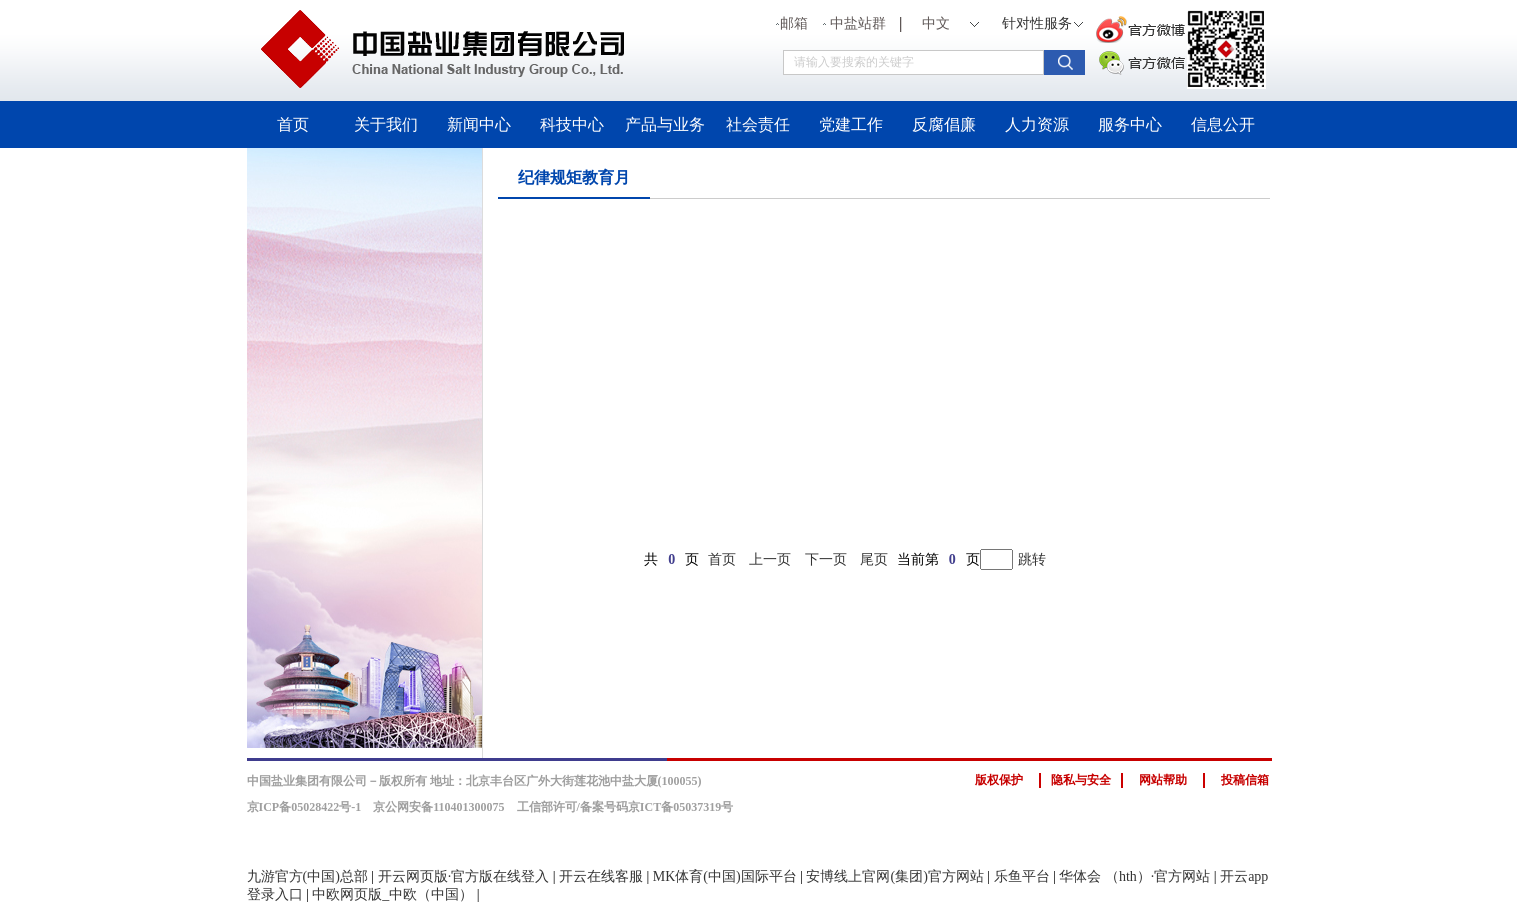 The image size is (1517, 904). What do you see at coordinates (944, 124) in the screenshot?
I see `反腐倡廉` at bounding box center [944, 124].